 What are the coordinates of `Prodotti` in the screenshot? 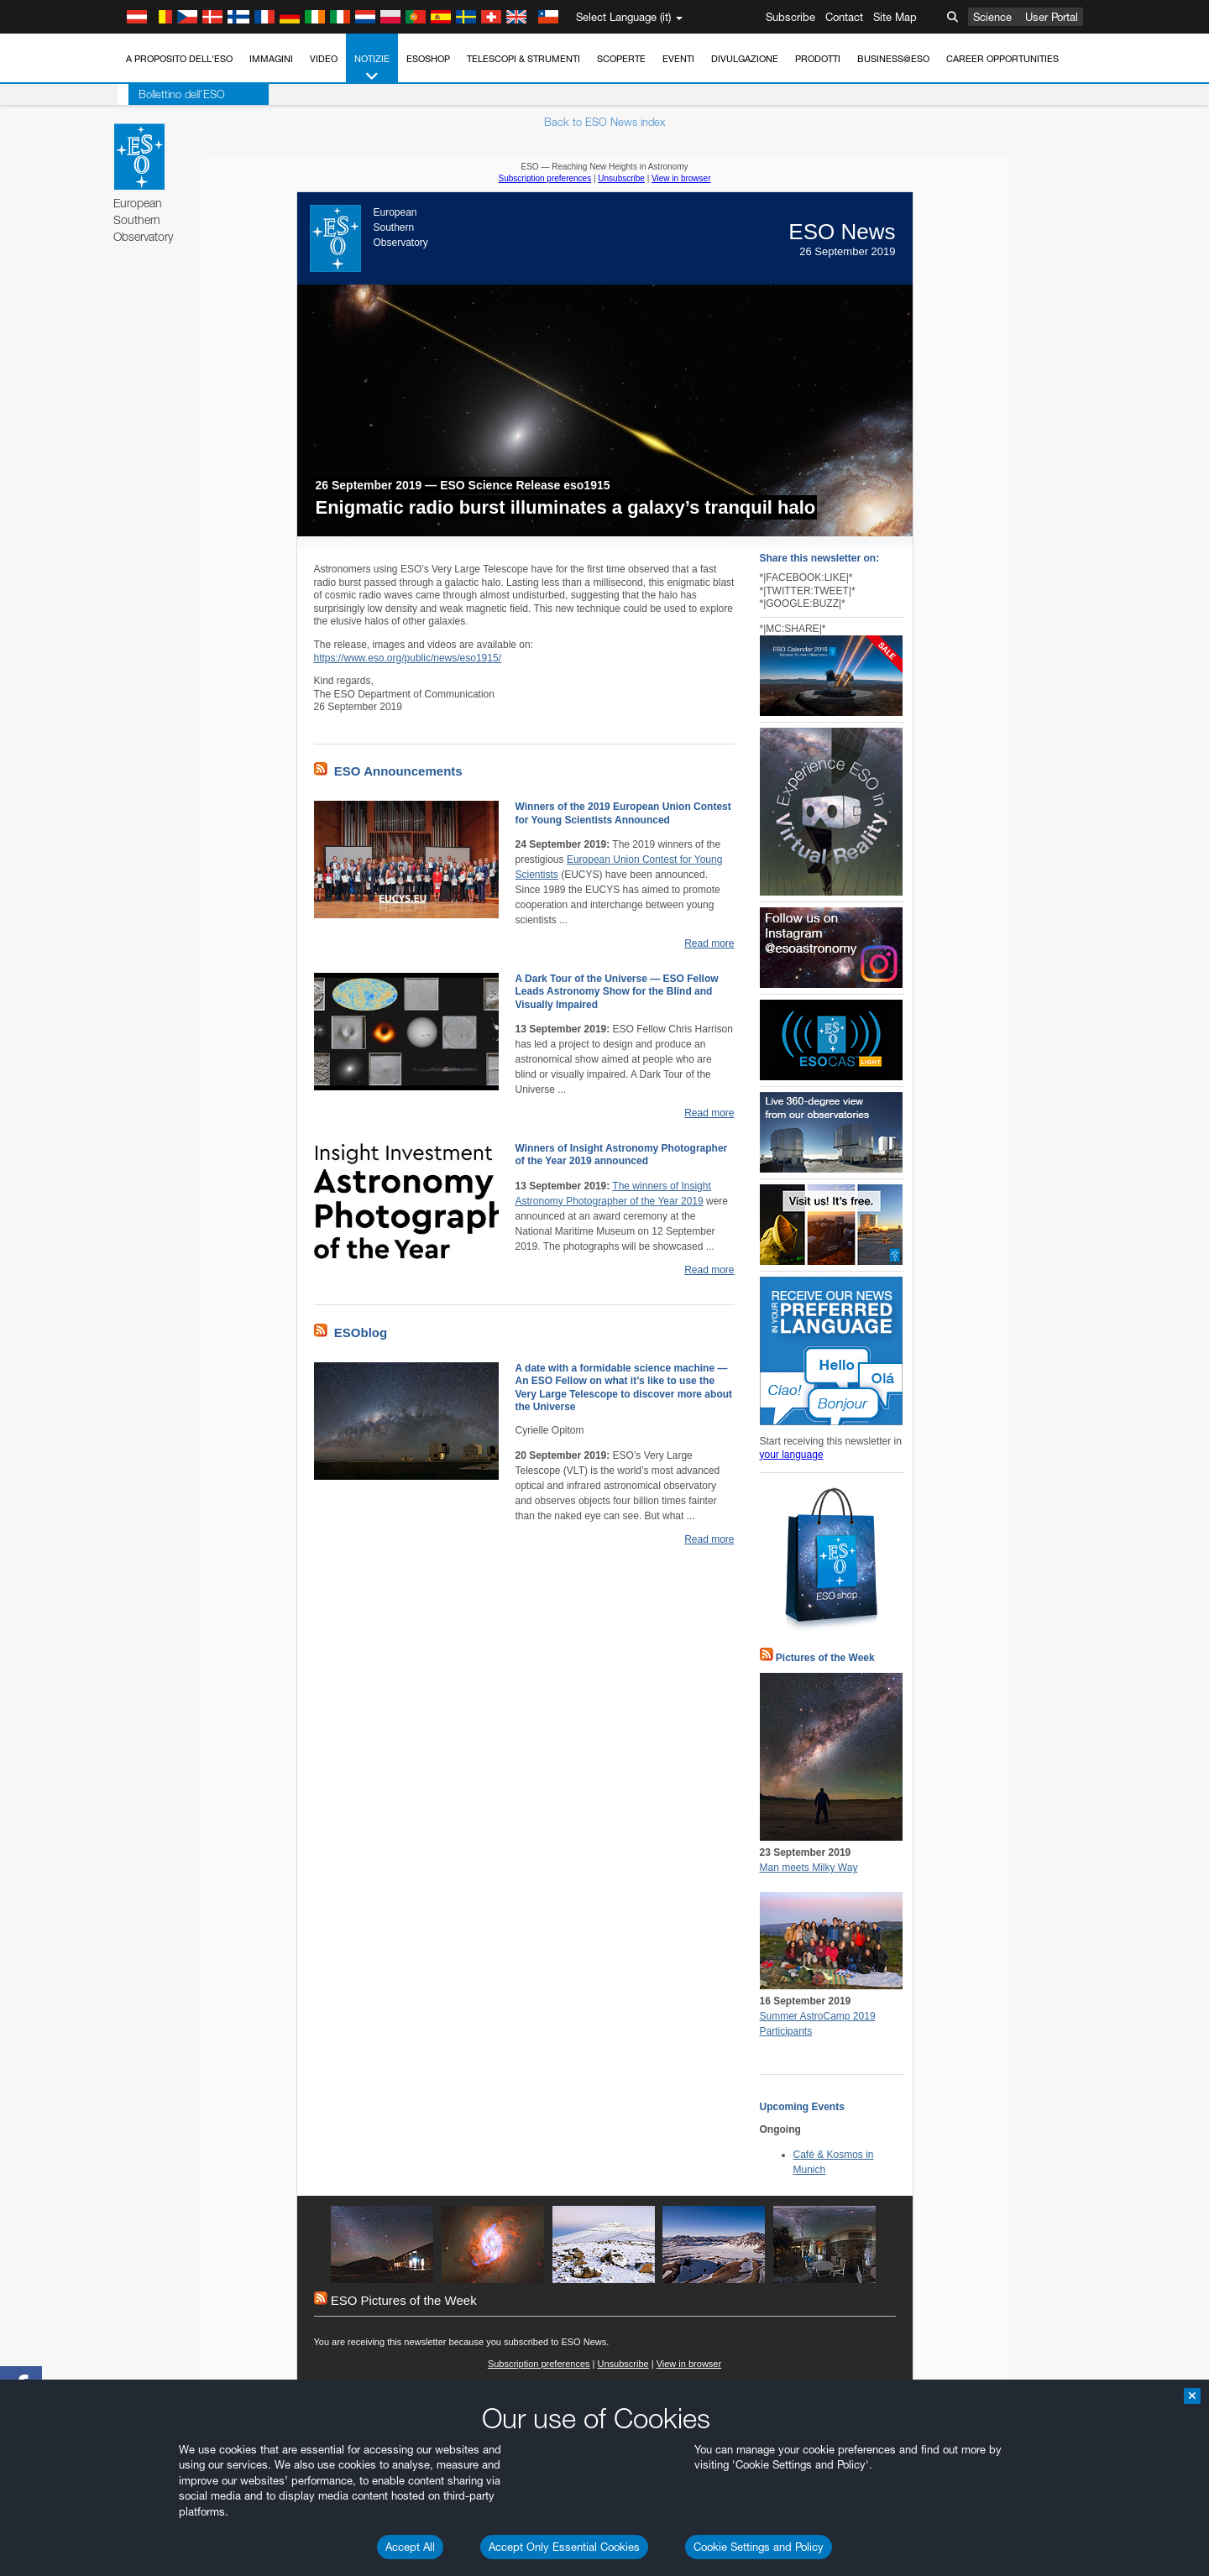 It's located at (817, 59).